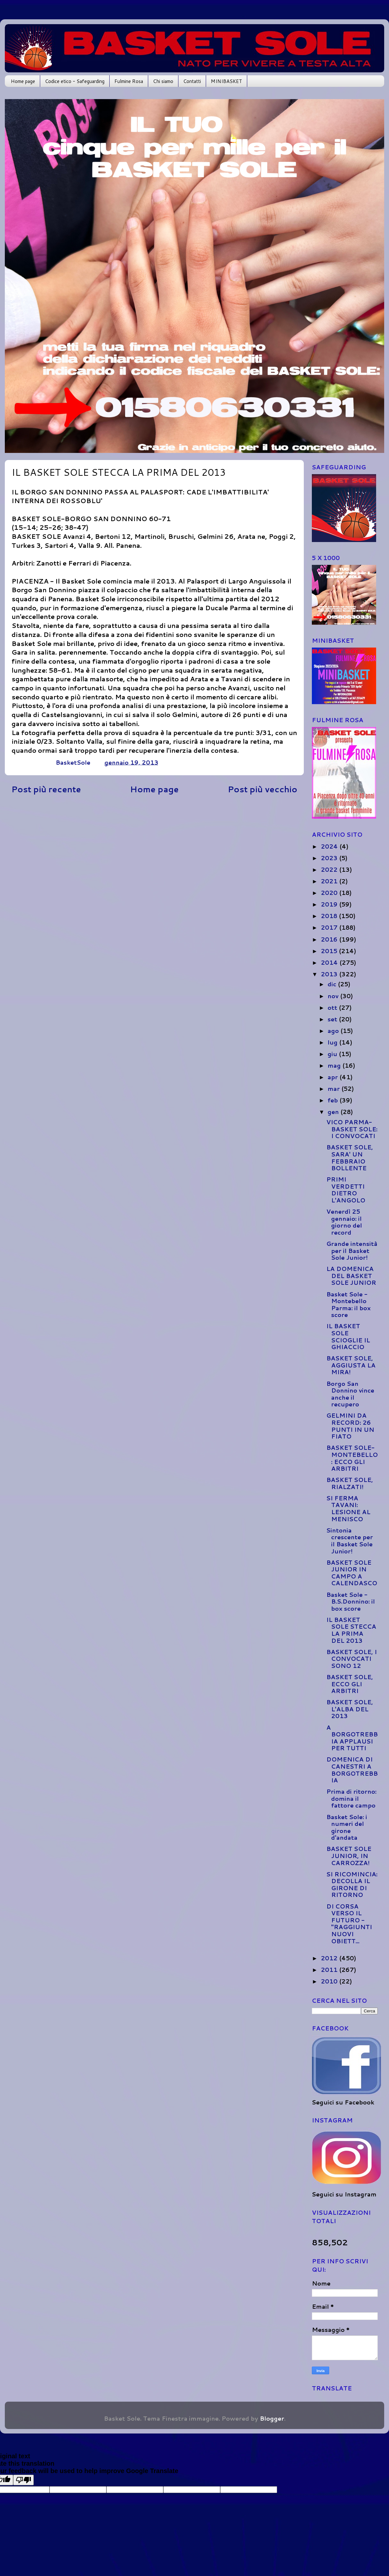 The height and width of the screenshot is (2576, 389). I want to click on 2021, so click(330, 881).